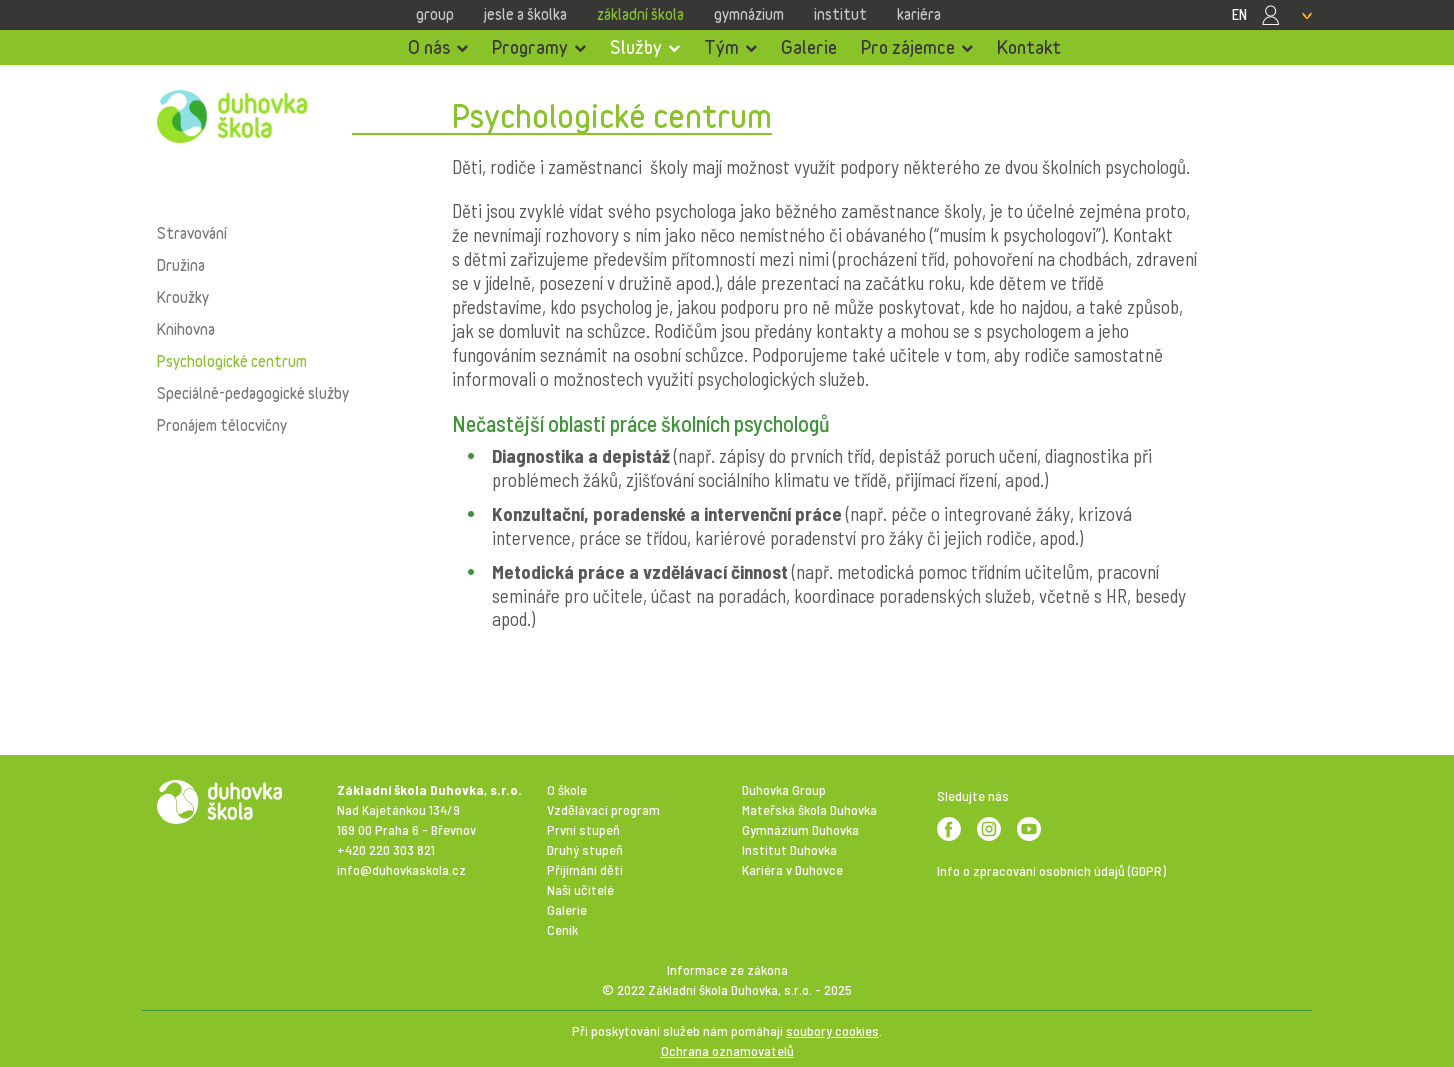 The height and width of the screenshot is (1067, 1454). I want to click on Psychologické centrum, so click(232, 361).